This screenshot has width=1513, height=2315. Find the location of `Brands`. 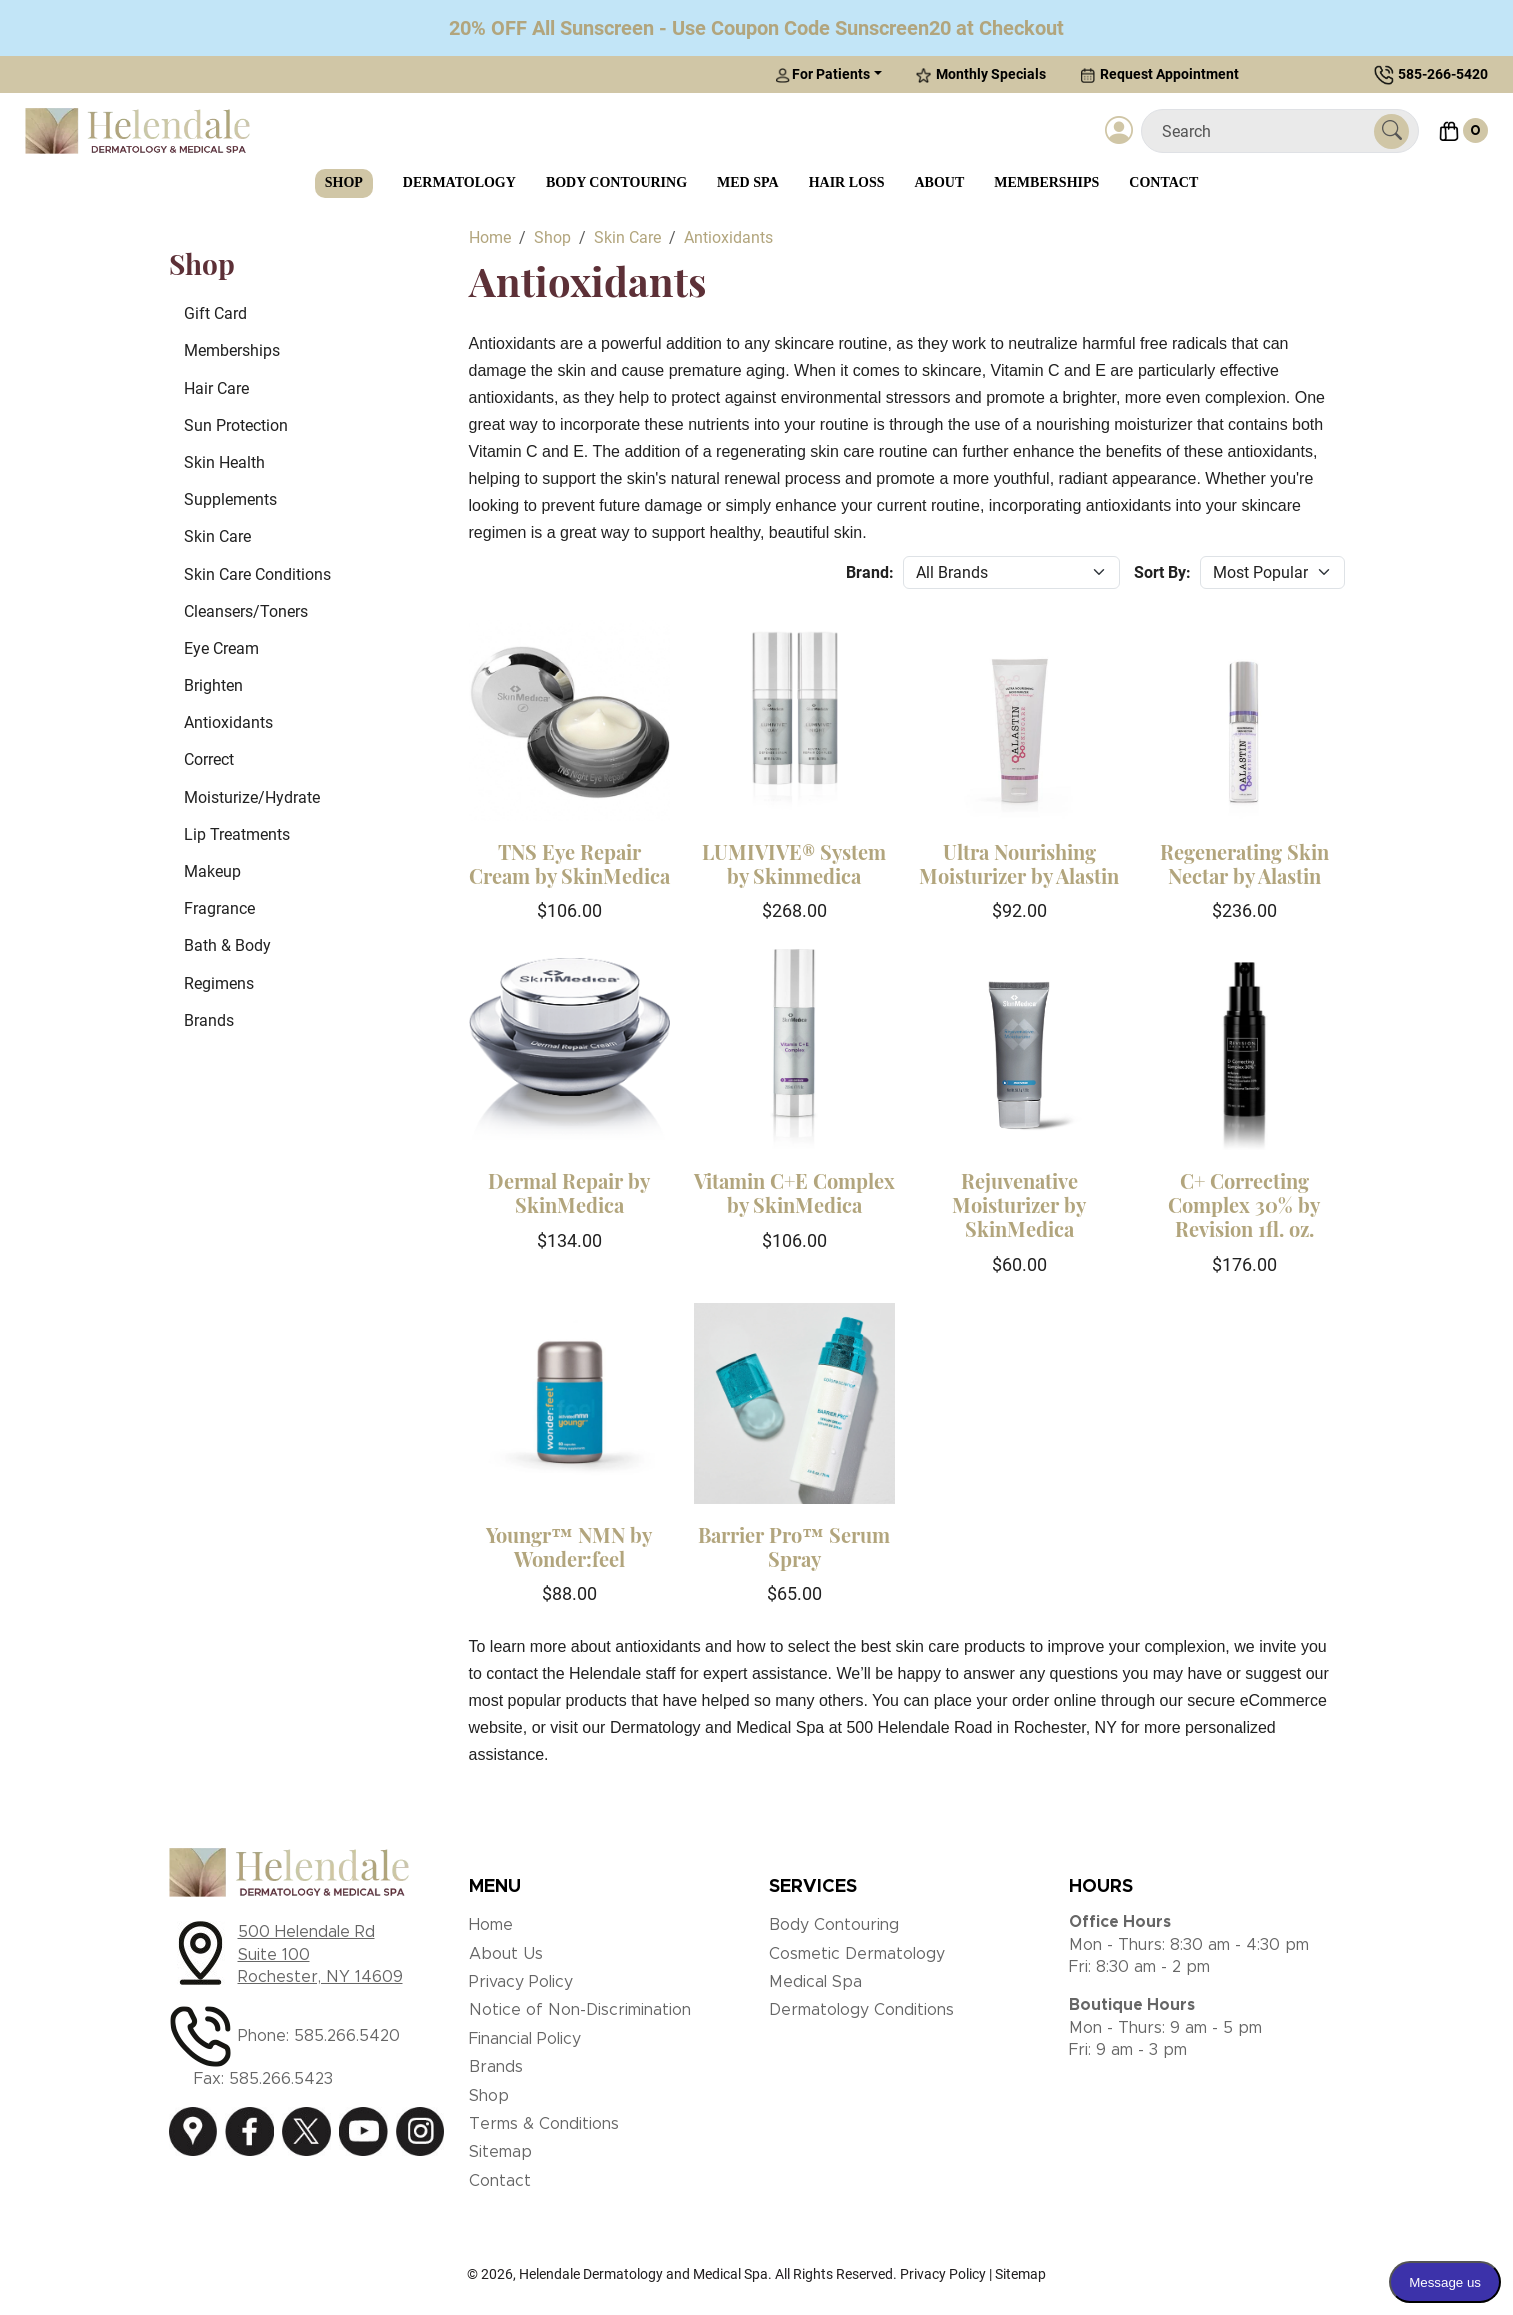

Brands is located at coordinates (209, 1020).